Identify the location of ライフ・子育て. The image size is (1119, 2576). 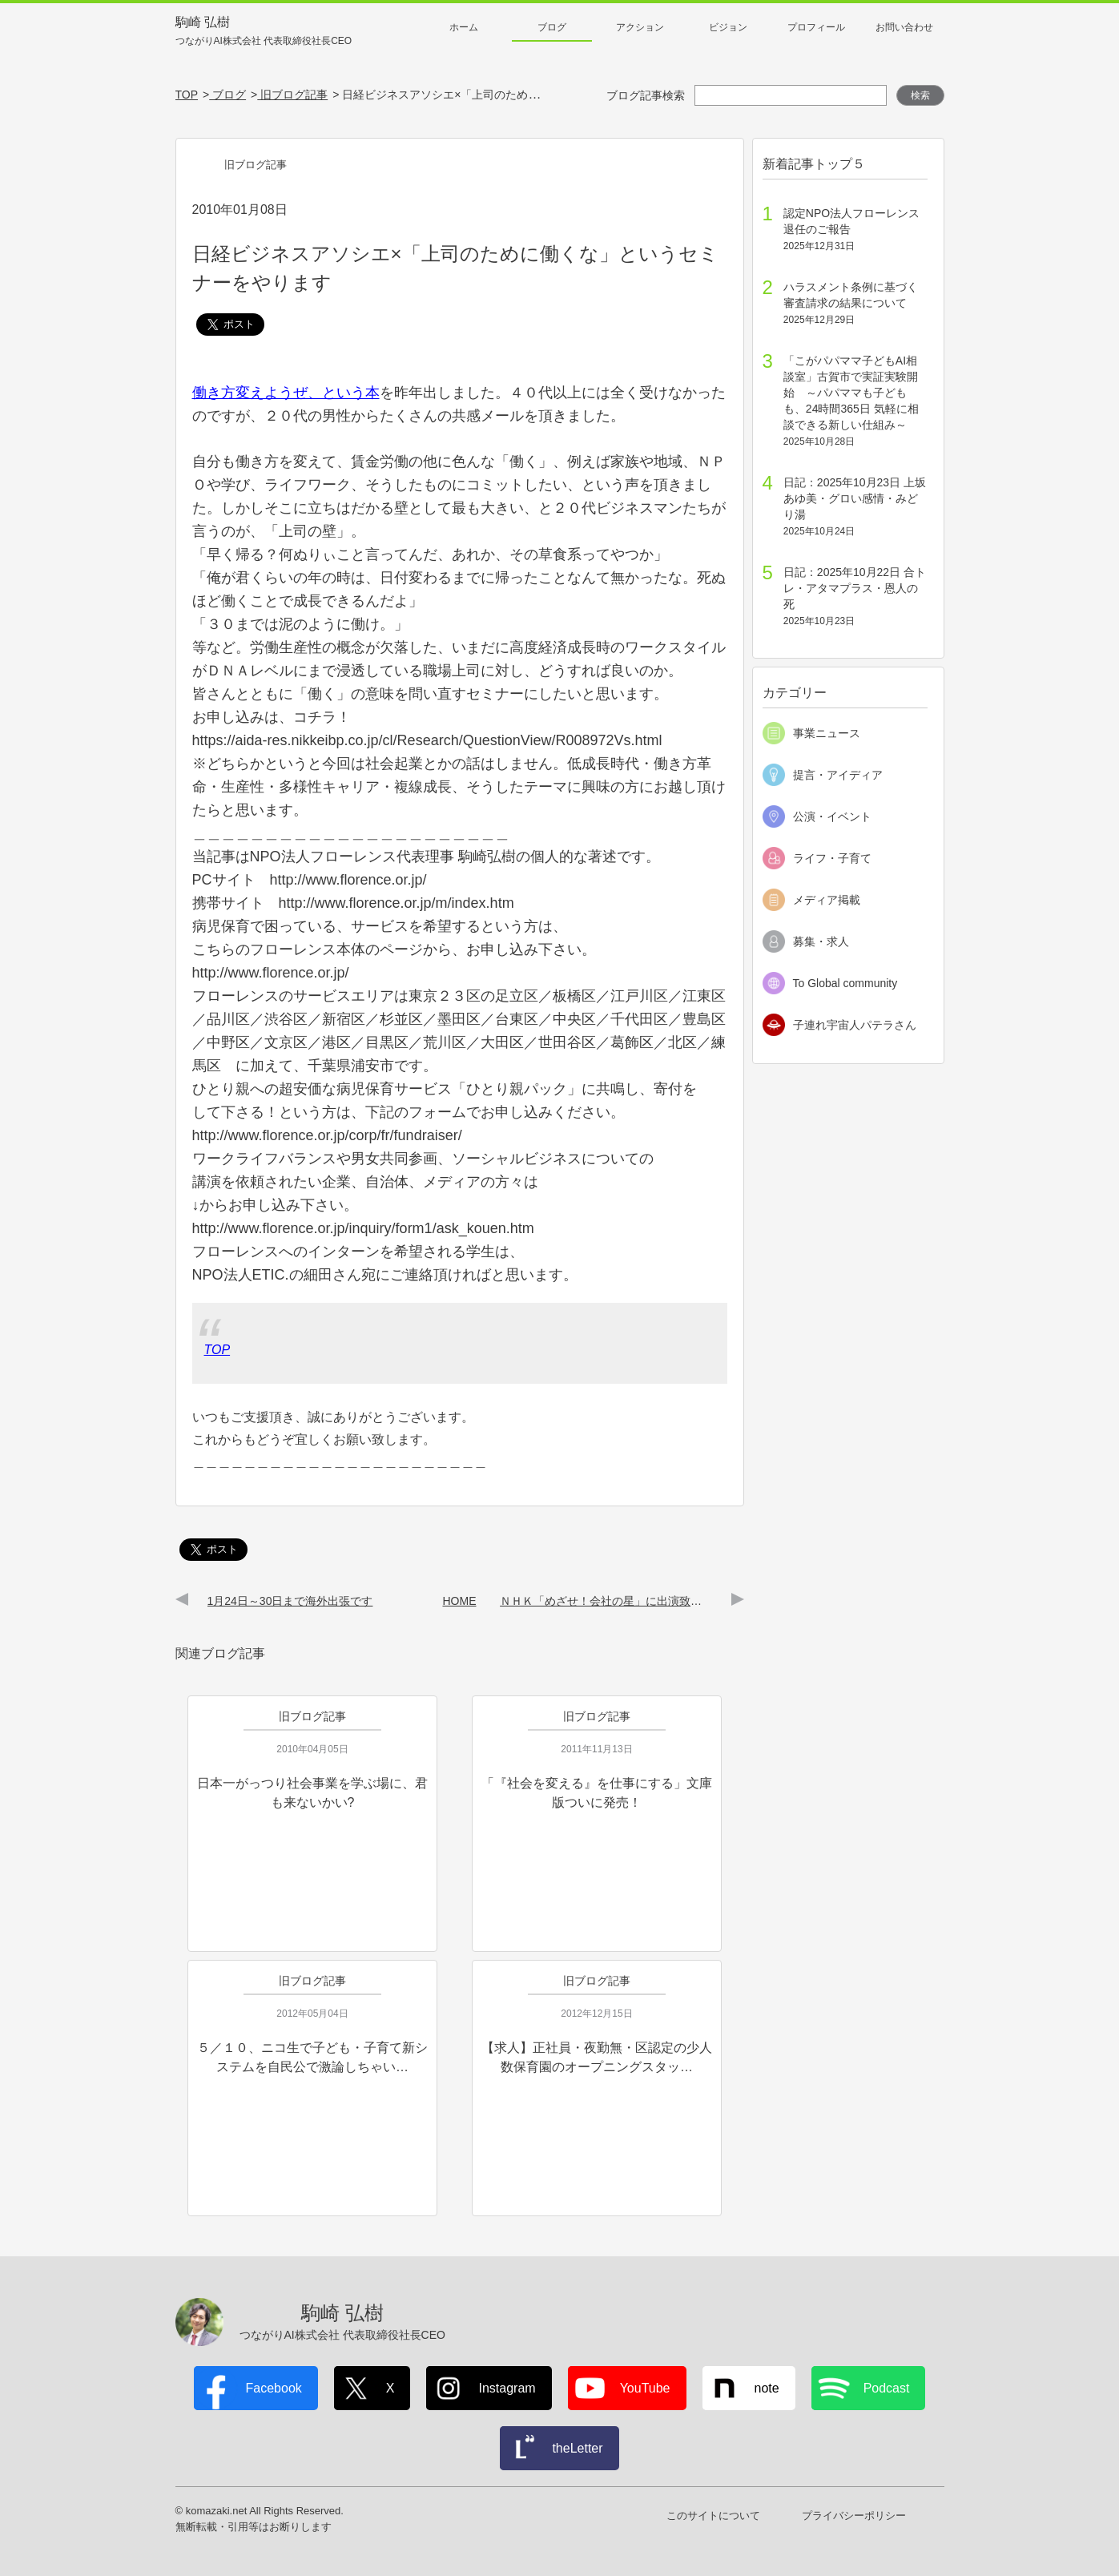
(832, 858).